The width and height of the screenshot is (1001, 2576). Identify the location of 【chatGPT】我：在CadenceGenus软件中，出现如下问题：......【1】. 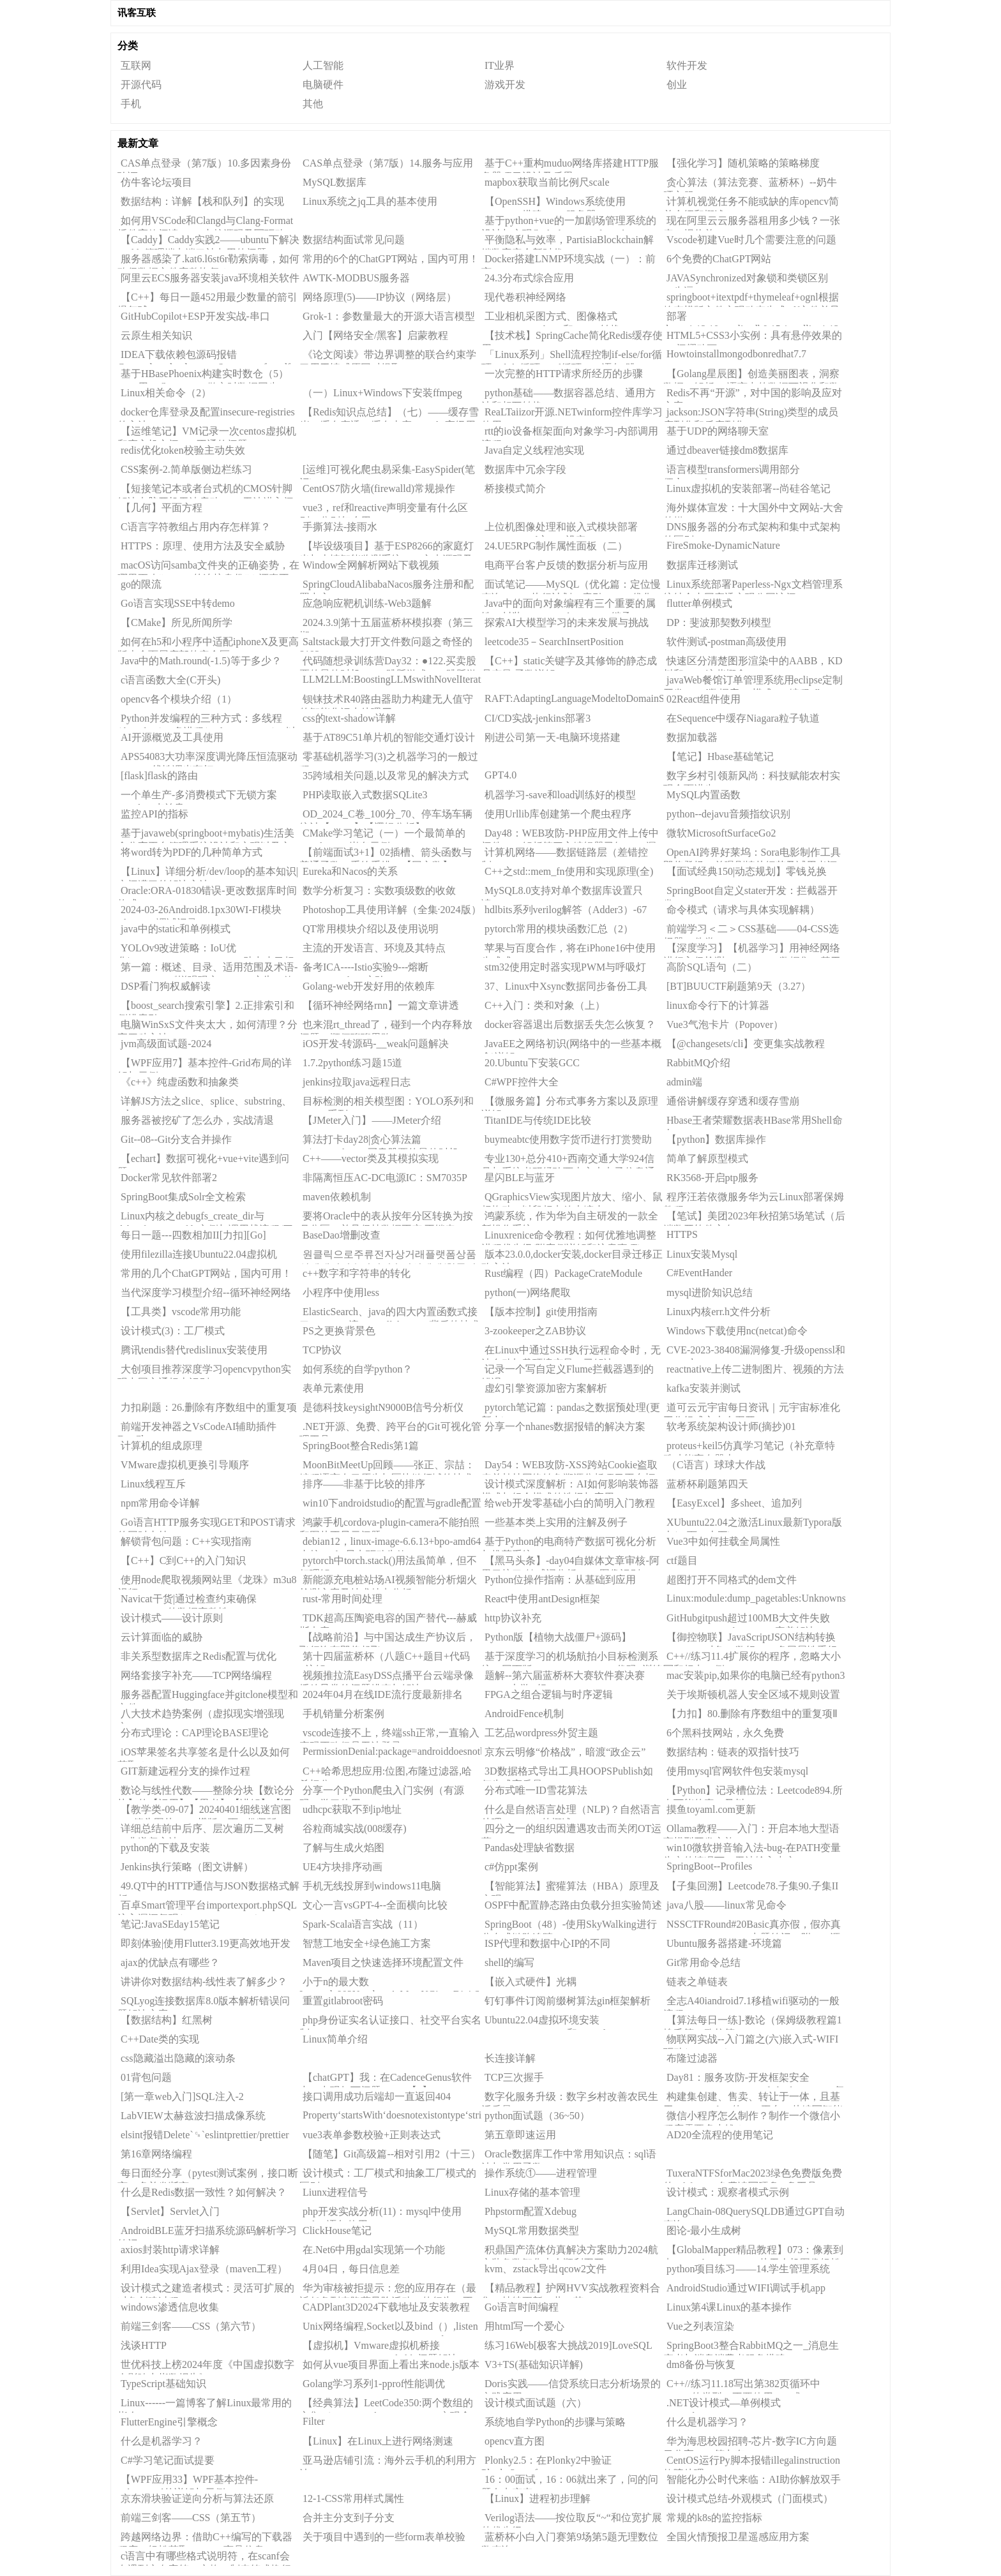
(385, 2079).